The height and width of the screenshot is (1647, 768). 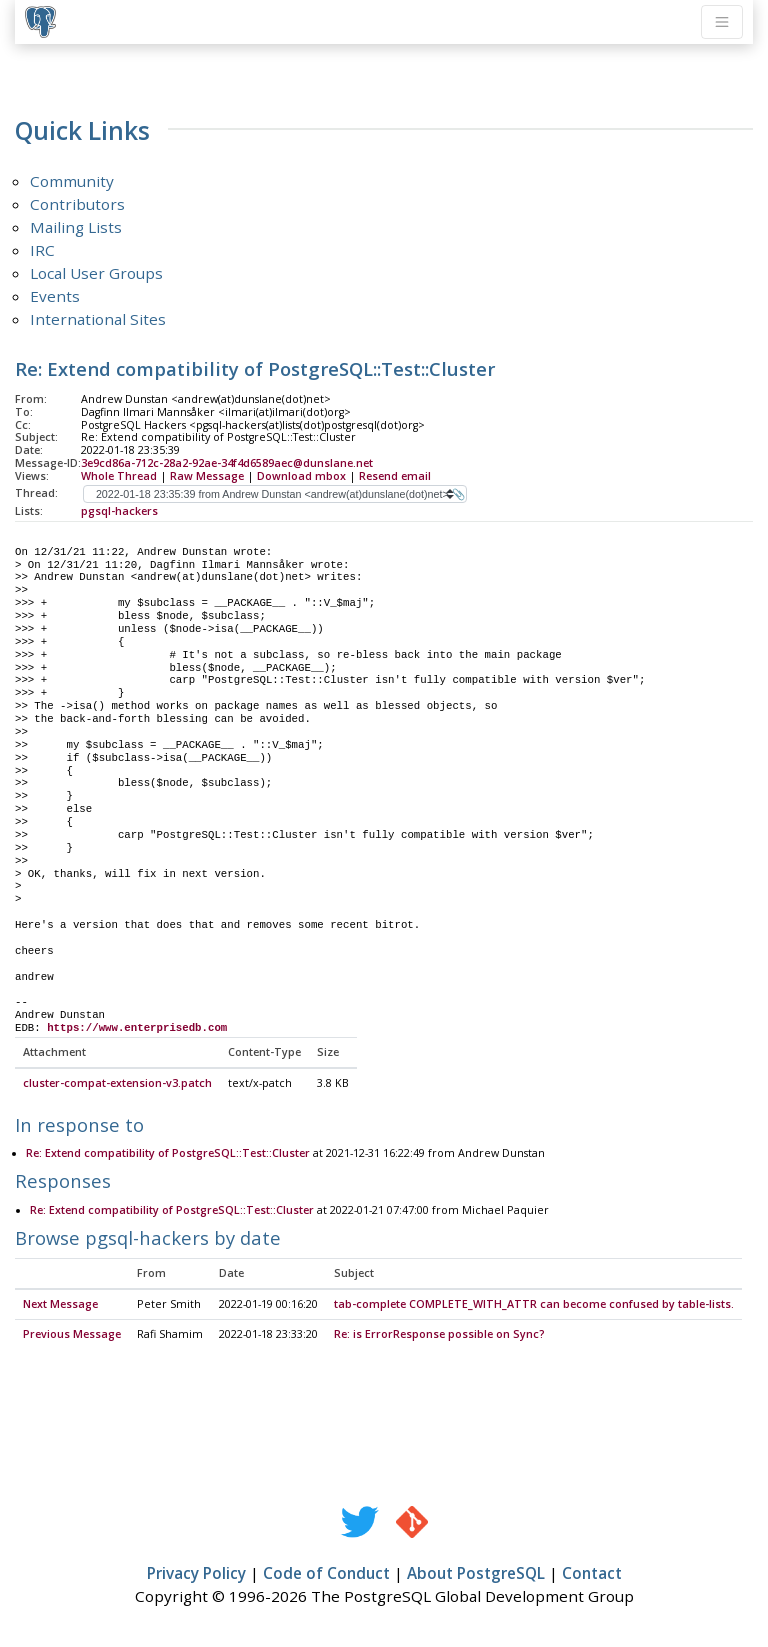 What do you see at coordinates (55, 296) in the screenshot?
I see `Events` at bounding box center [55, 296].